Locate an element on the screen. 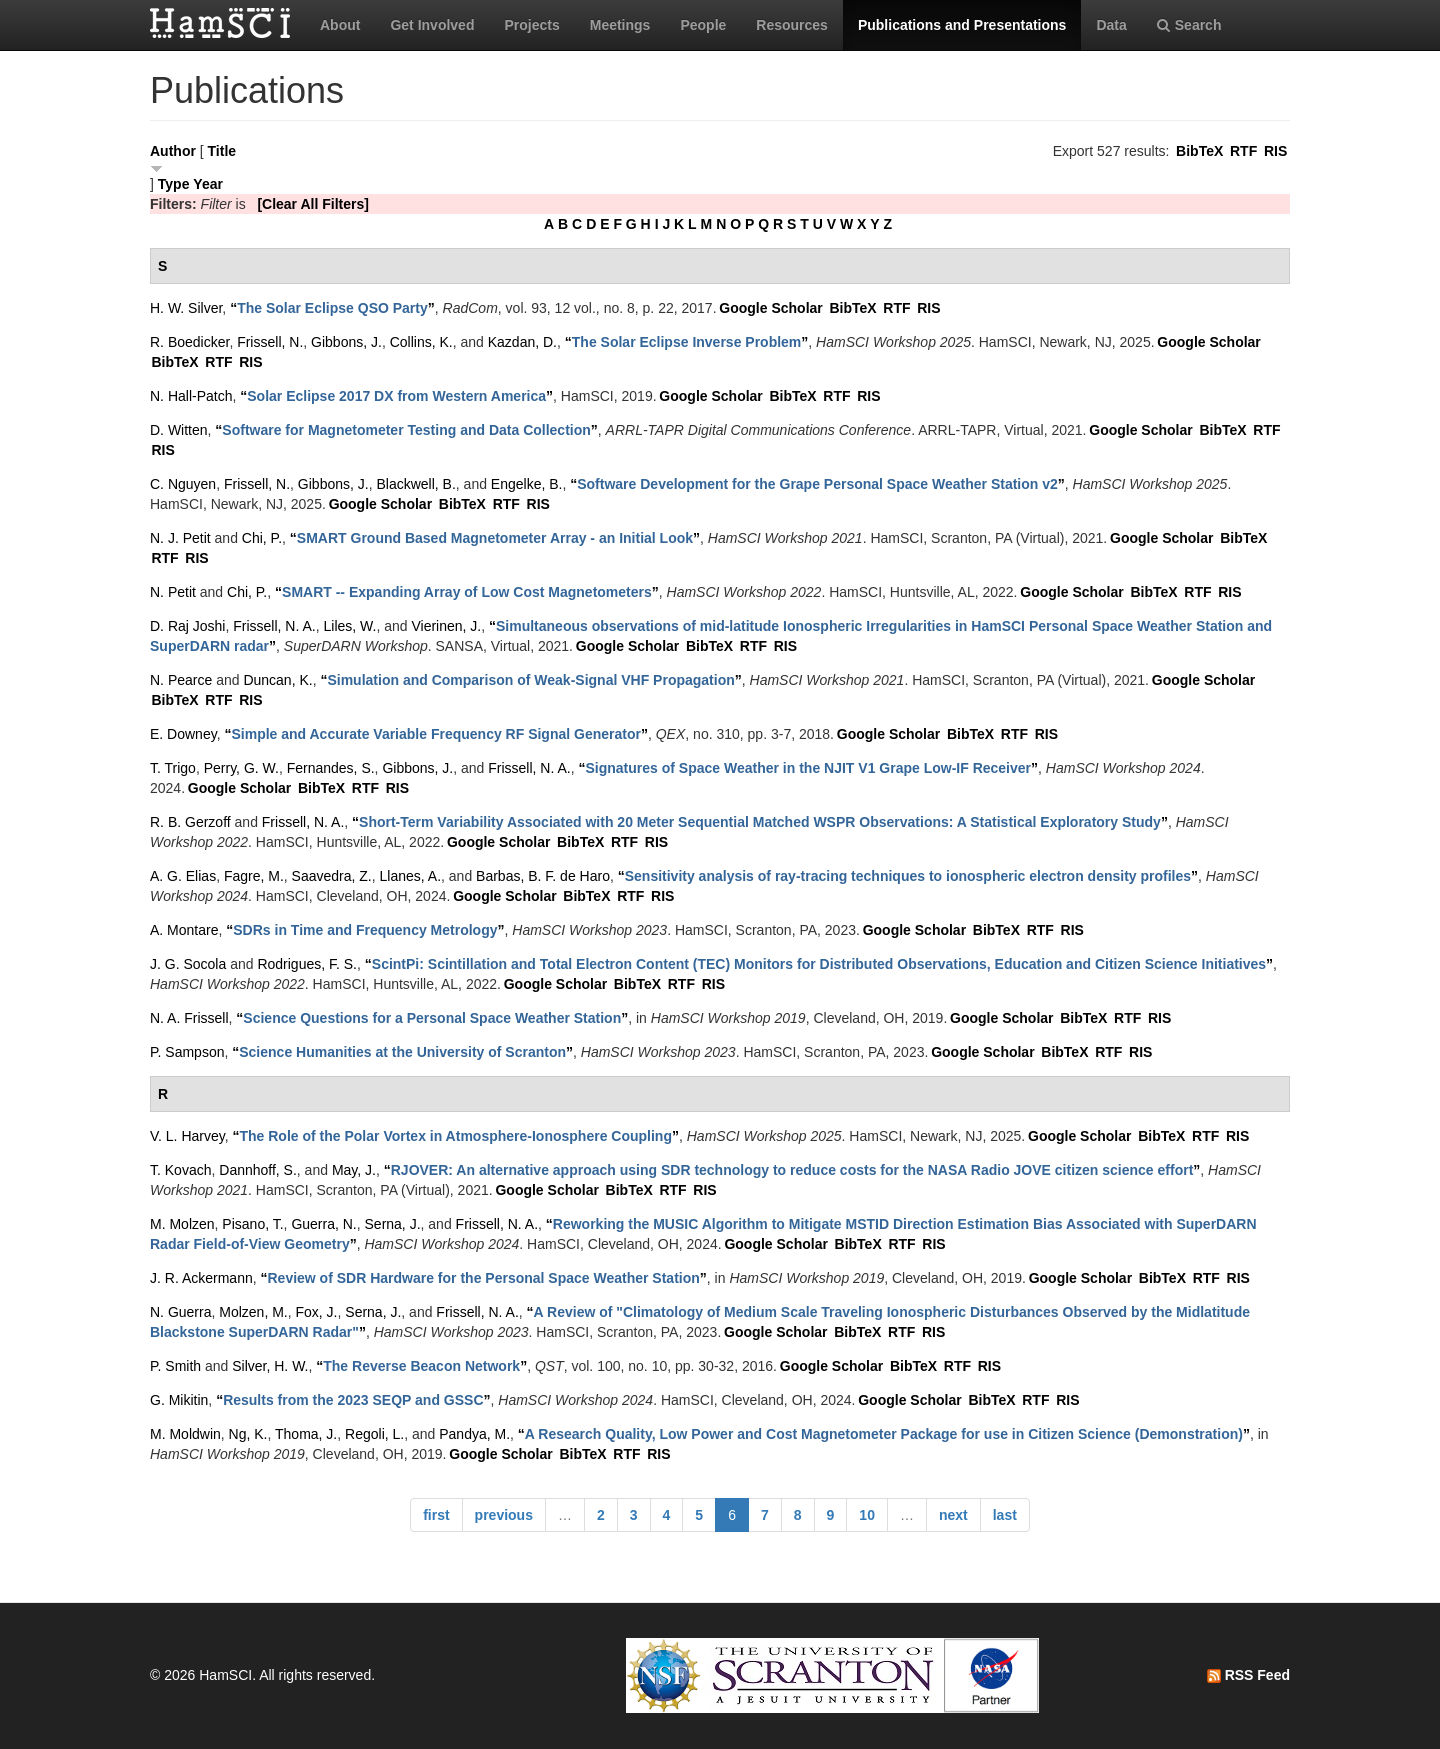 The height and width of the screenshot is (1749, 1440). N. J. Petit is located at coordinates (180, 538).